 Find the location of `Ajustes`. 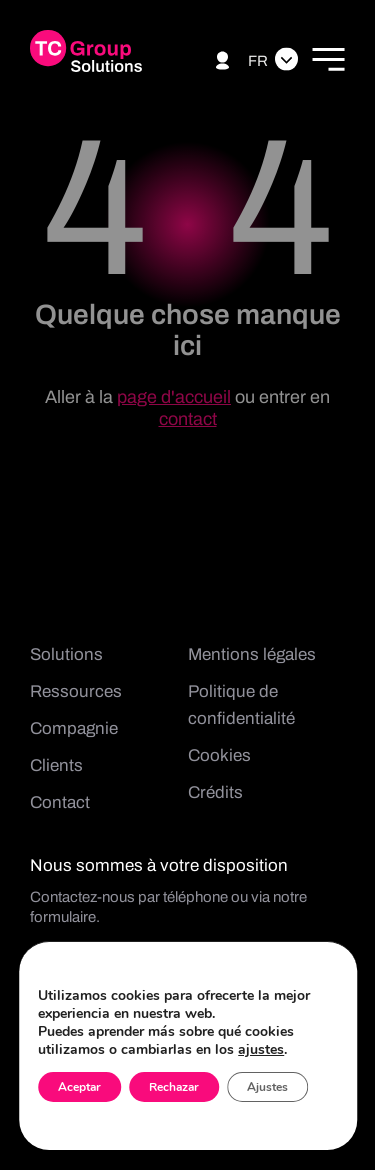

Ajustes is located at coordinates (267, 1087).